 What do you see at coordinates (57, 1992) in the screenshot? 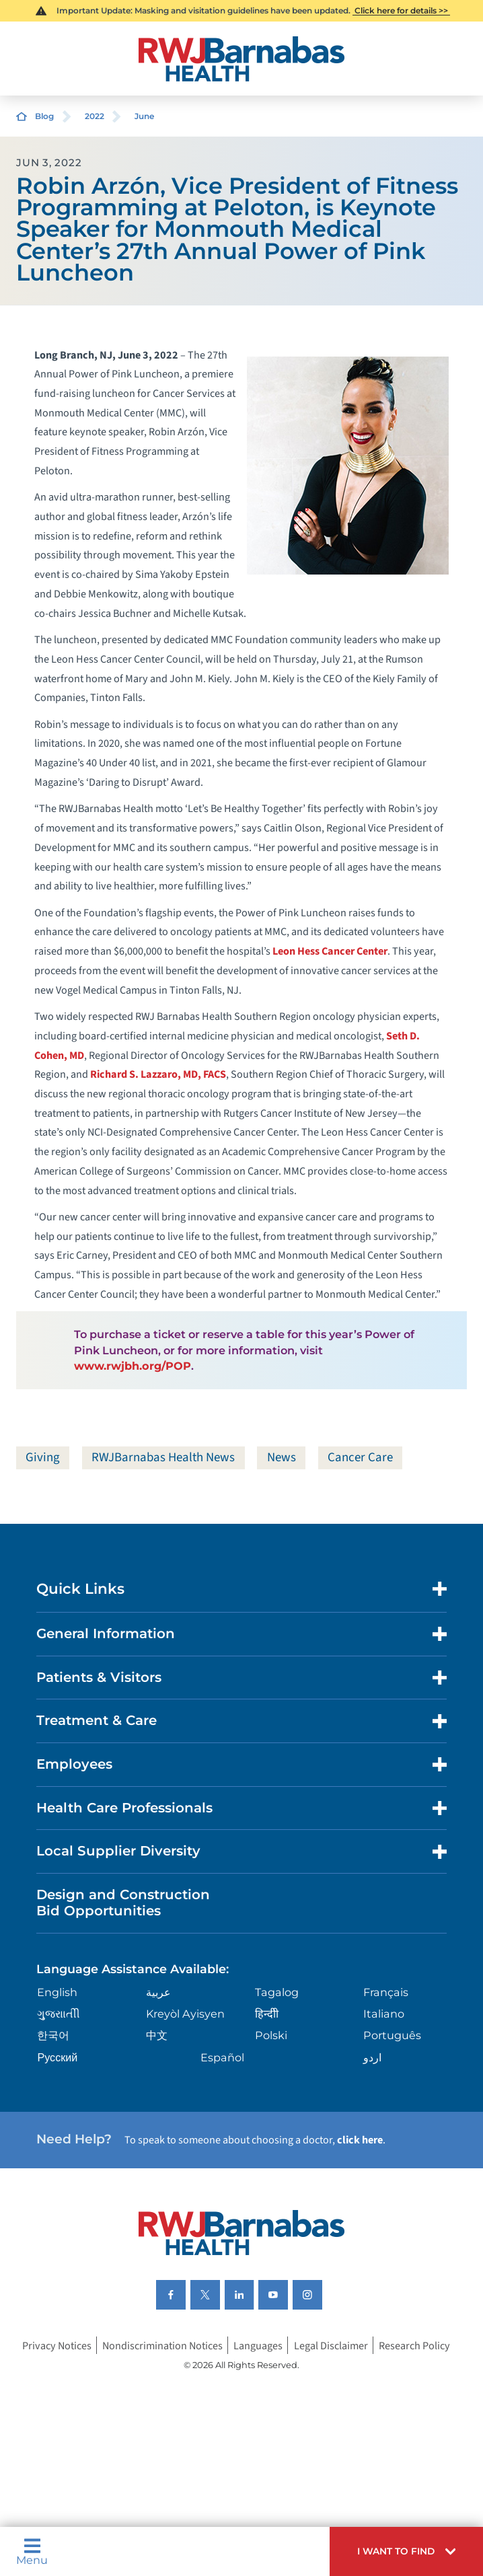
I see `English` at bounding box center [57, 1992].